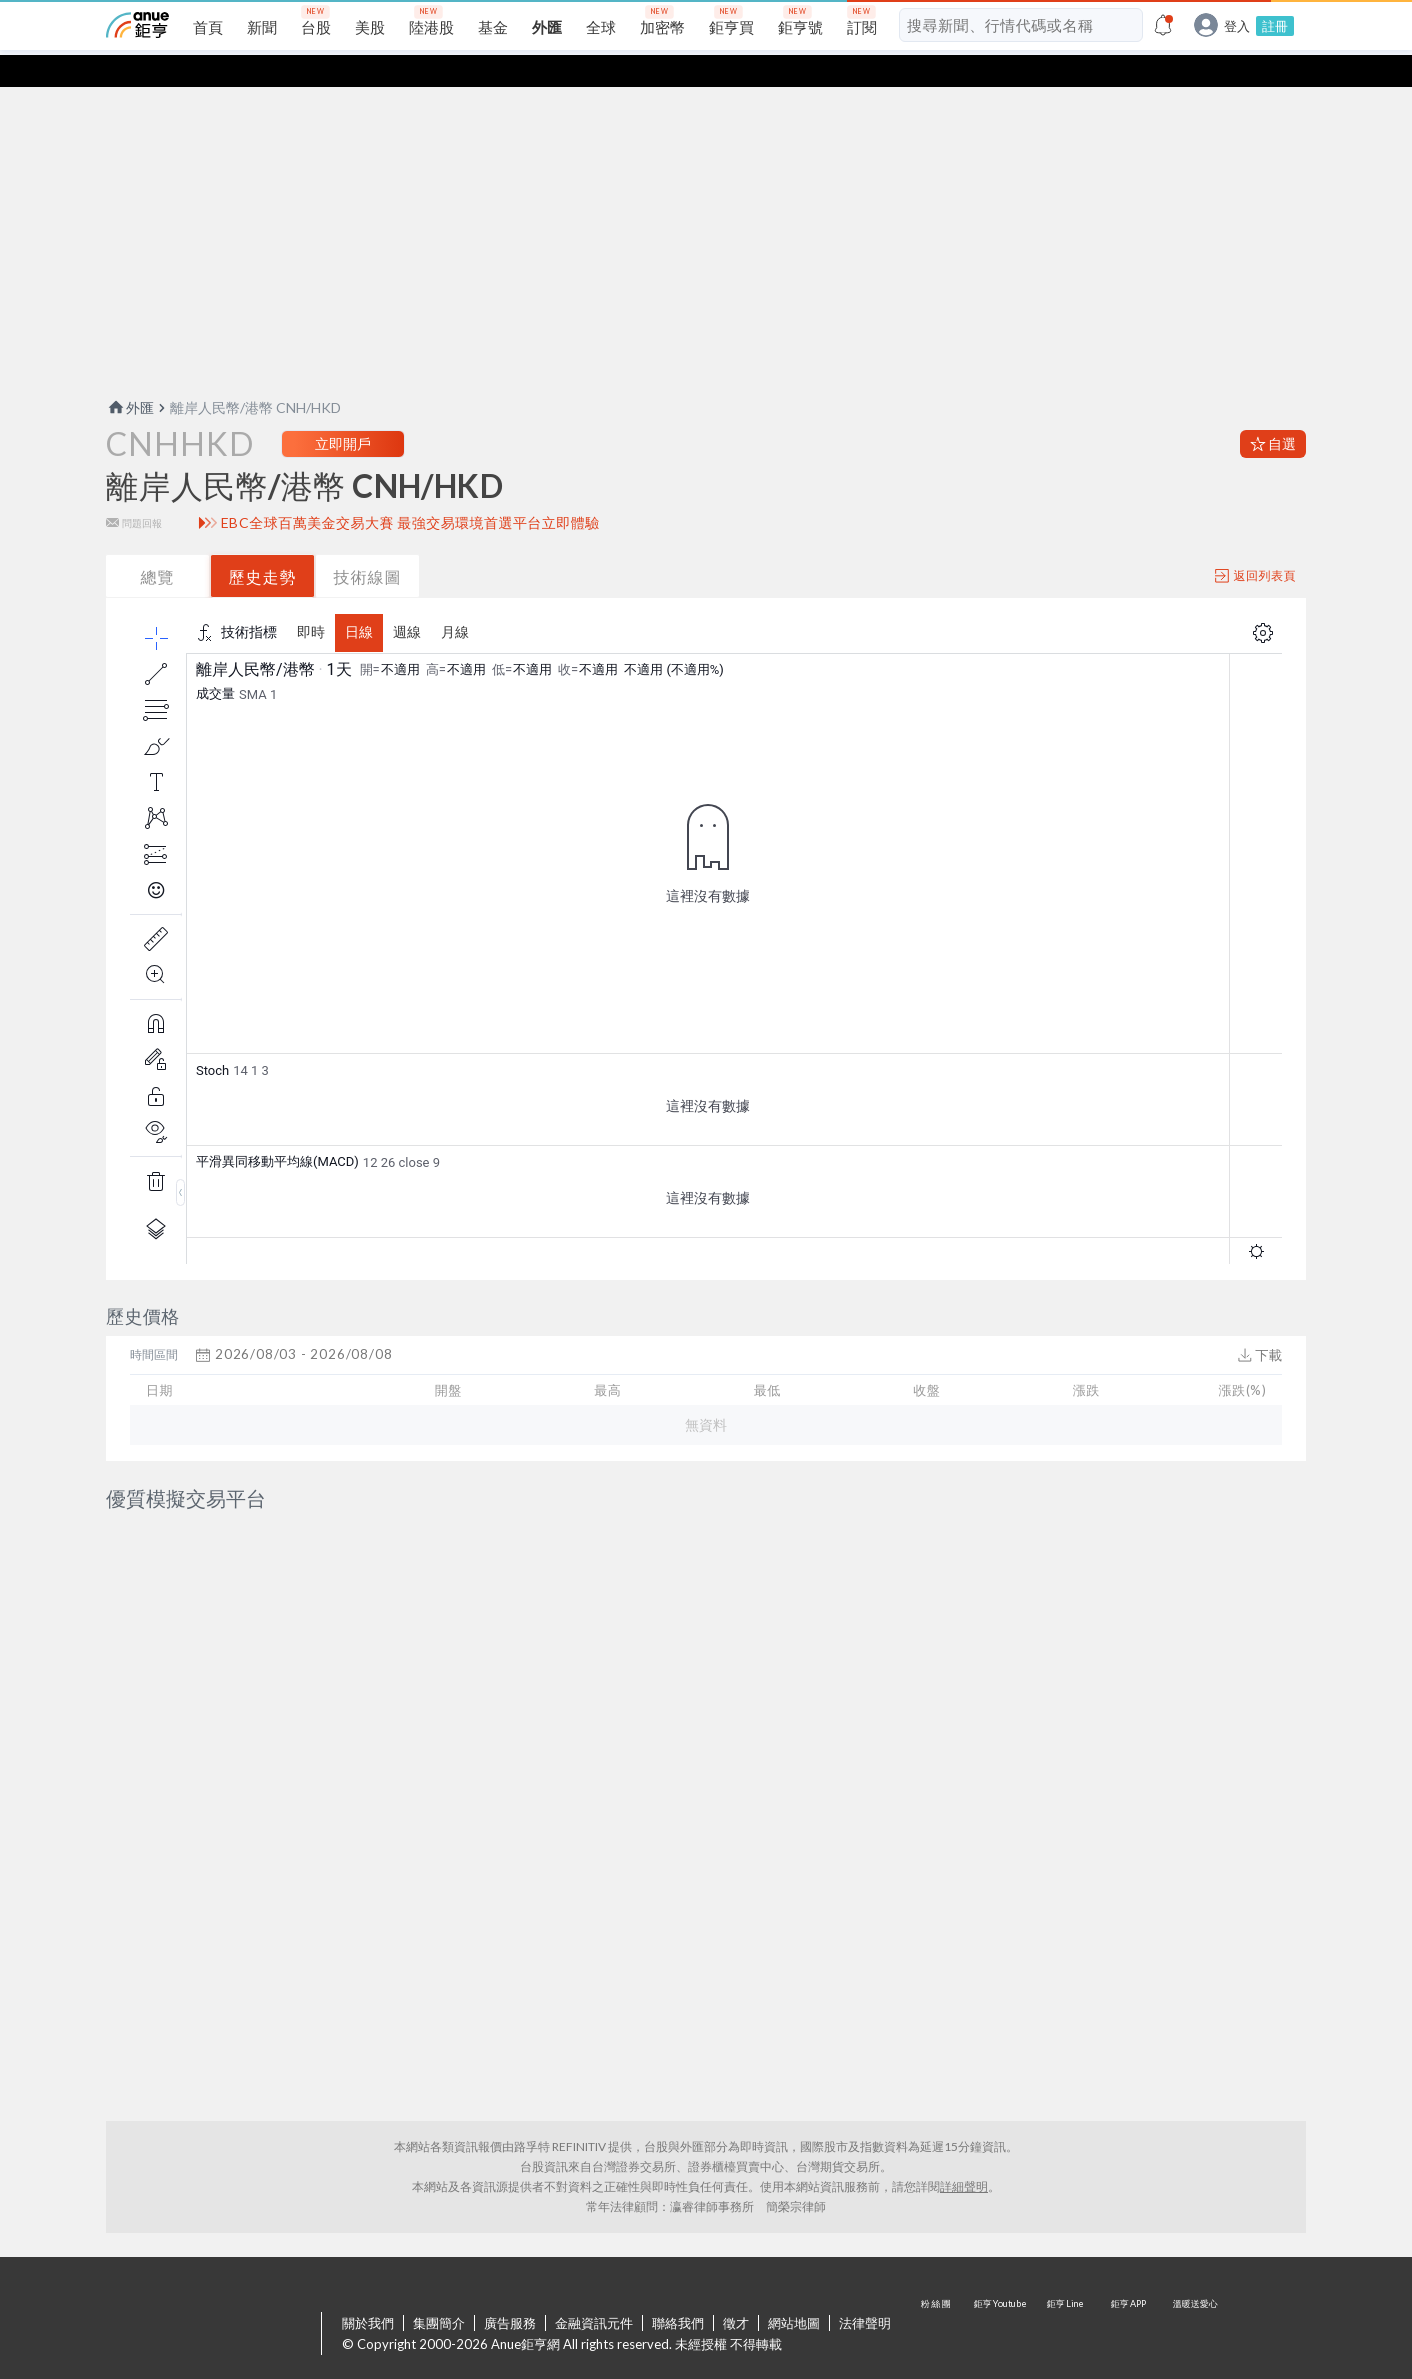 This screenshot has width=1412, height=2379. I want to click on 鉅亨 Line, so click(1066, 2285).